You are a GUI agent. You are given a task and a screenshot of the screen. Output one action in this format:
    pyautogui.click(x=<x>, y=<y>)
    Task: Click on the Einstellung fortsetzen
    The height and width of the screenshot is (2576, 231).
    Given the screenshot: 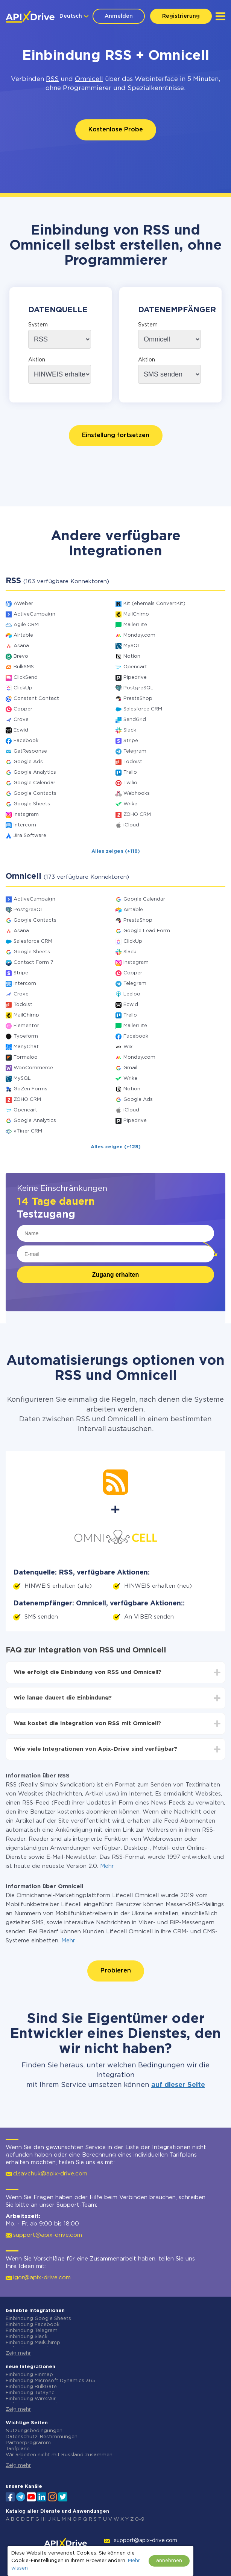 What is the action you would take?
    pyautogui.click(x=115, y=435)
    